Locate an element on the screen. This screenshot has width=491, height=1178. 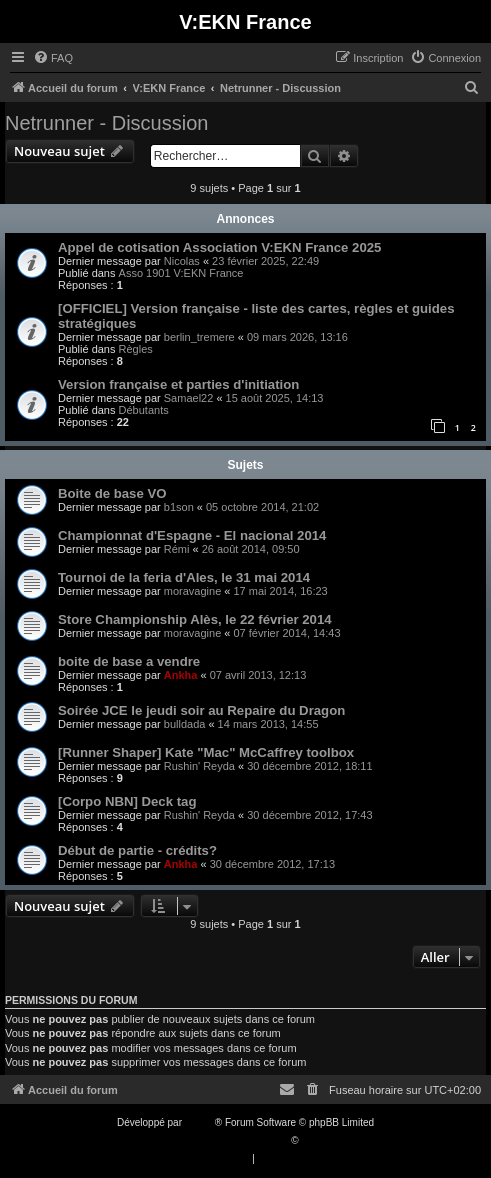
[Corpo NBN] Deck tag is located at coordinates (127, 801).